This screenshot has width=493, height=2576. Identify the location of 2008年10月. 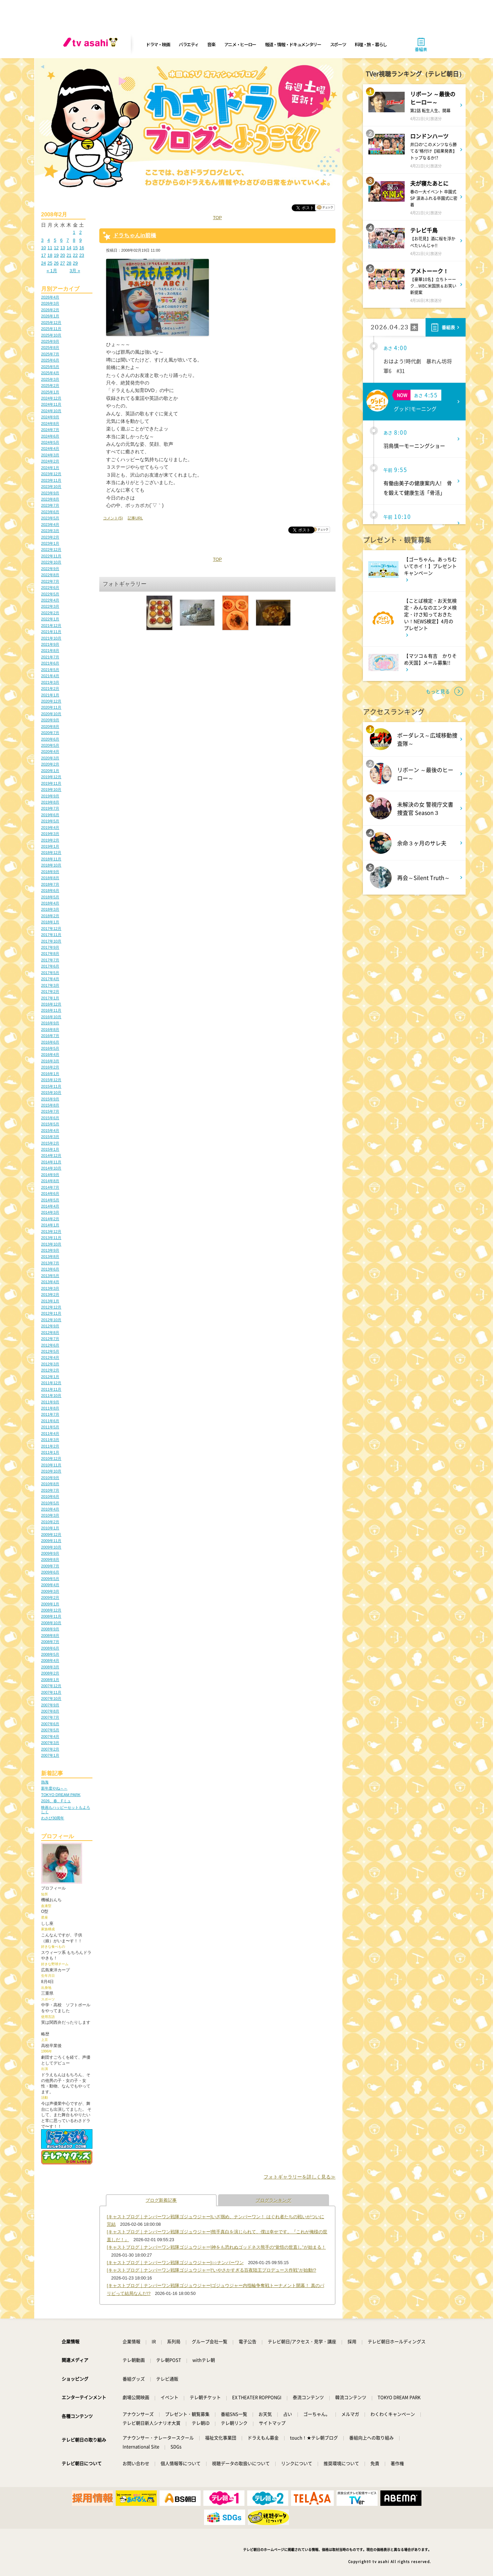
(51, 1623).